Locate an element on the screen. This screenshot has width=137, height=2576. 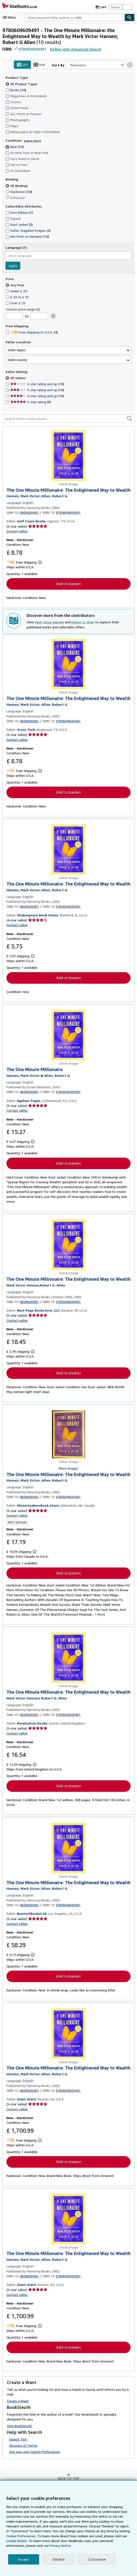
Cookie Notice. is located at coordinates (17, 2541).